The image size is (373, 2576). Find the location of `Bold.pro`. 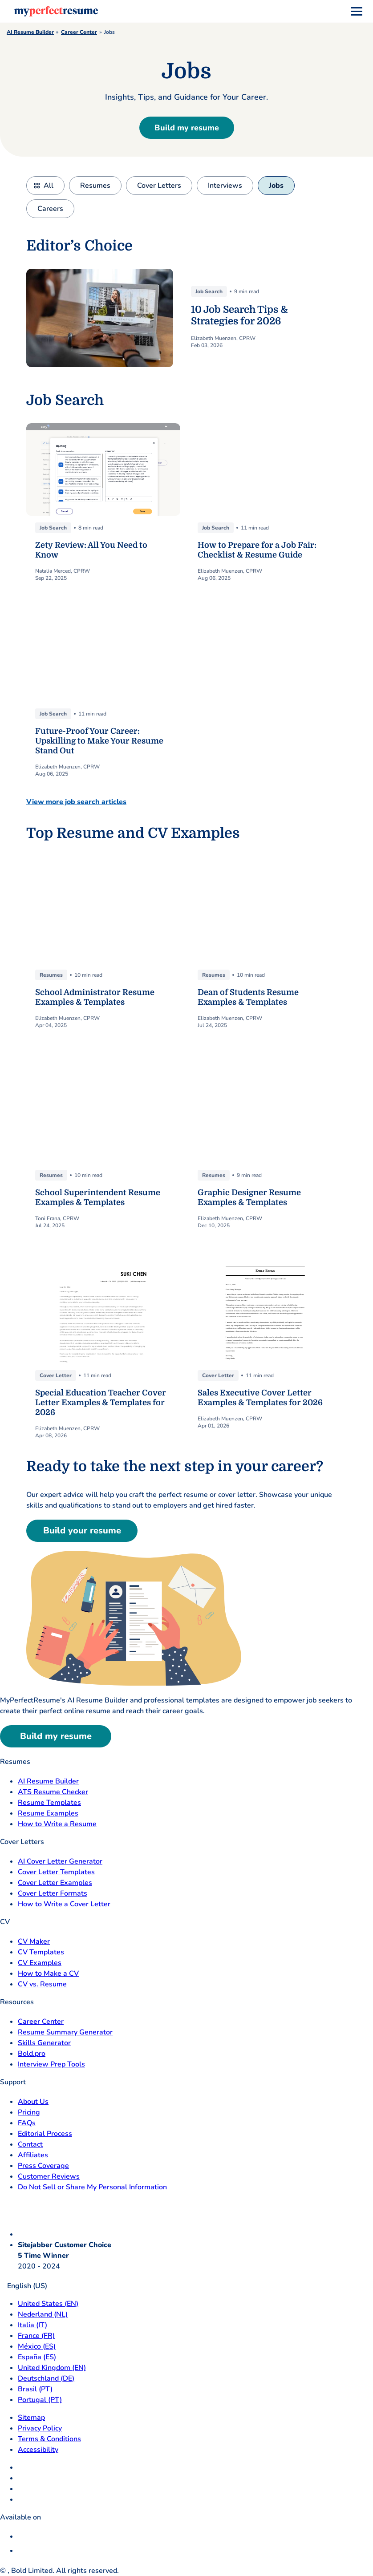

Bold.pro is located at coordinates (31, 2053).